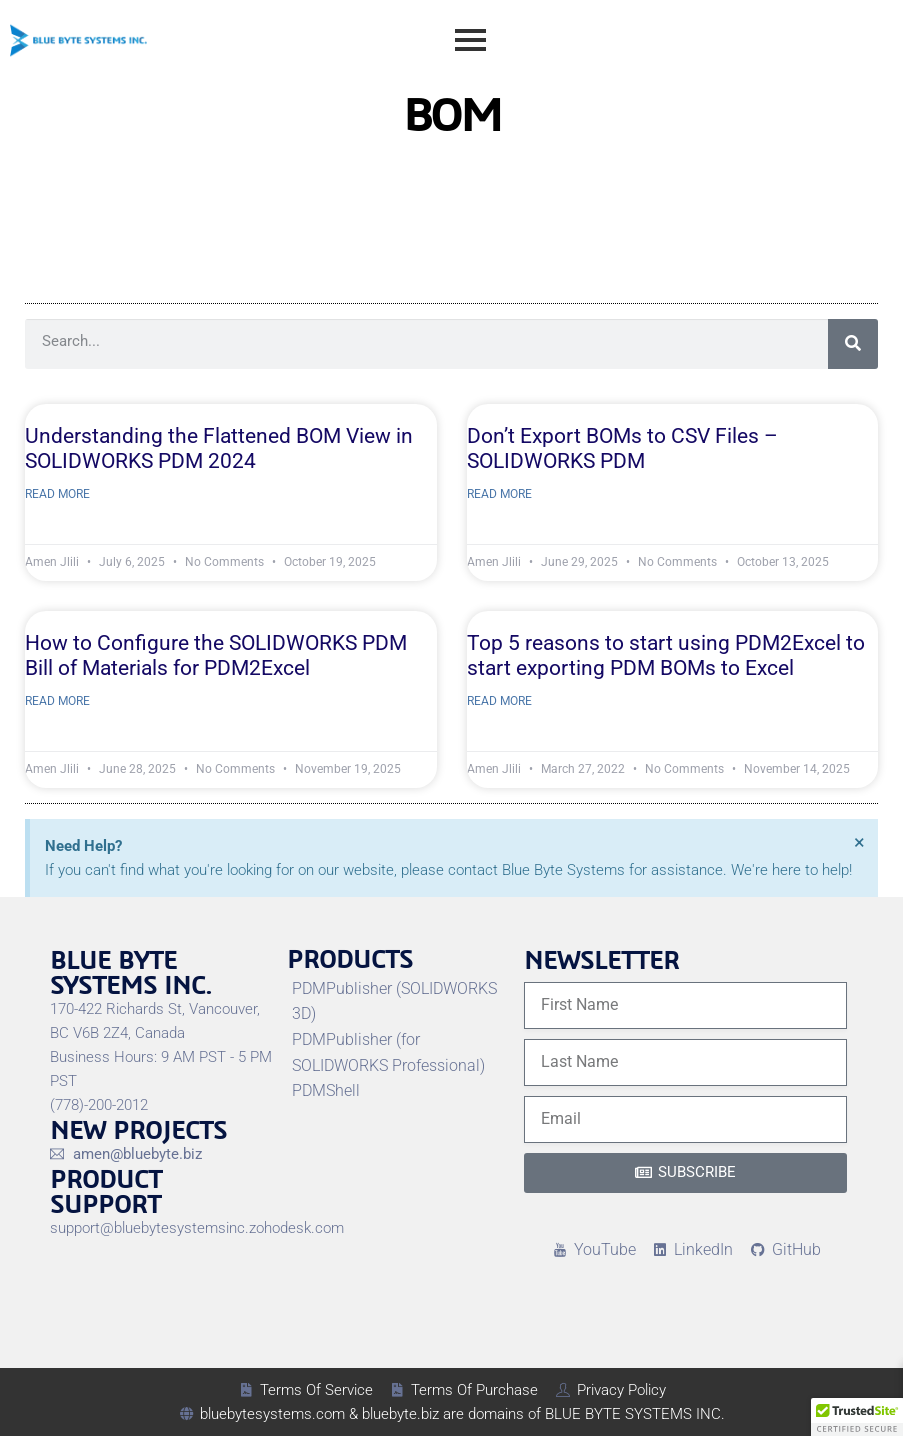  I want to click on [Dismiss this alert.], so click(859, 842).